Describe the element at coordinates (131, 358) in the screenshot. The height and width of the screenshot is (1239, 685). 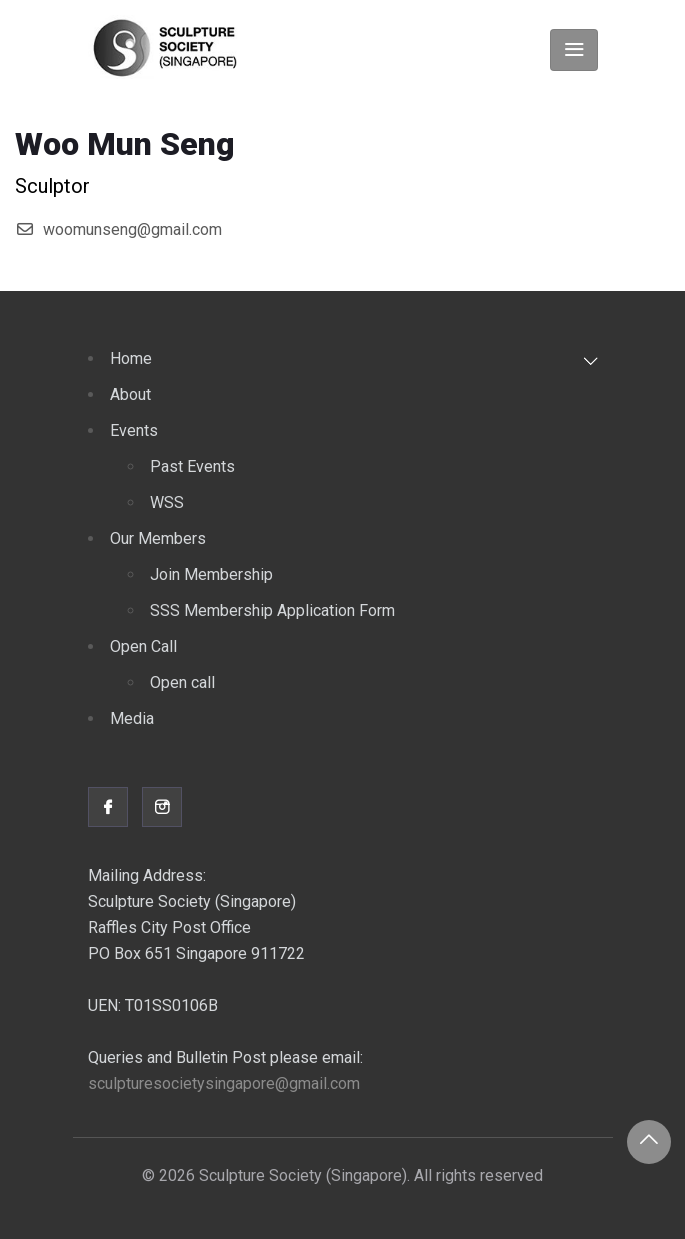
I see `Home` at that location.